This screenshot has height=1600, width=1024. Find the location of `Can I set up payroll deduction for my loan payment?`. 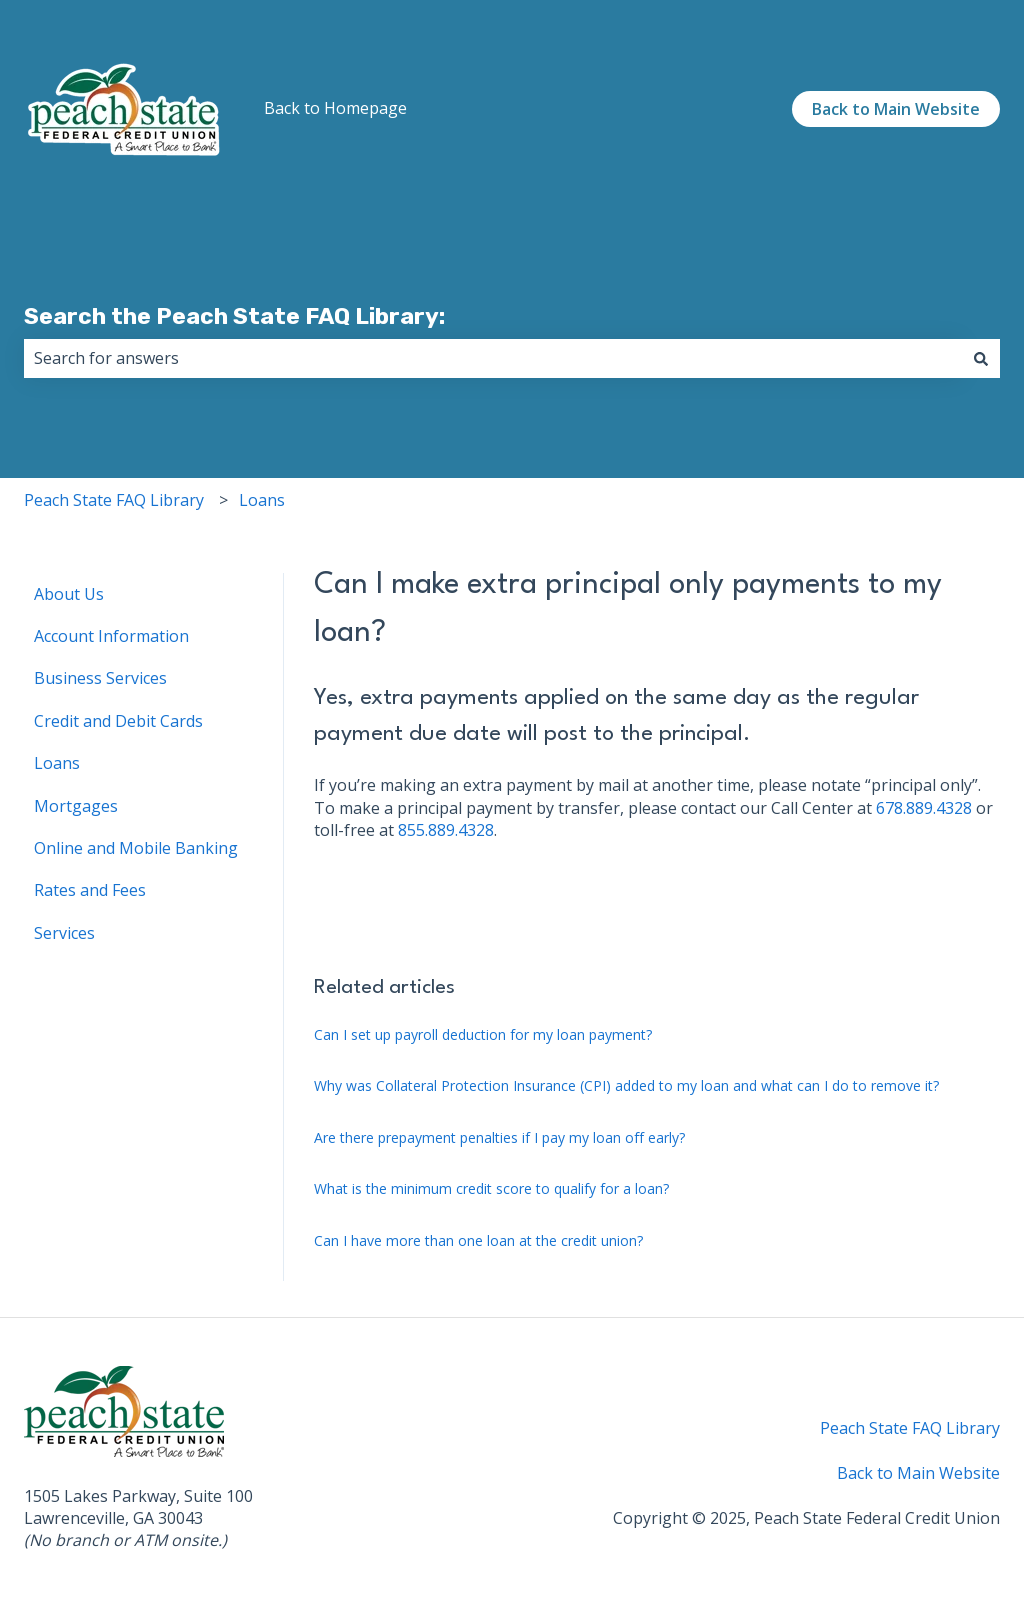

Can I set up payroll deduction for my loan payment? is located at coordinates (483, 1034).